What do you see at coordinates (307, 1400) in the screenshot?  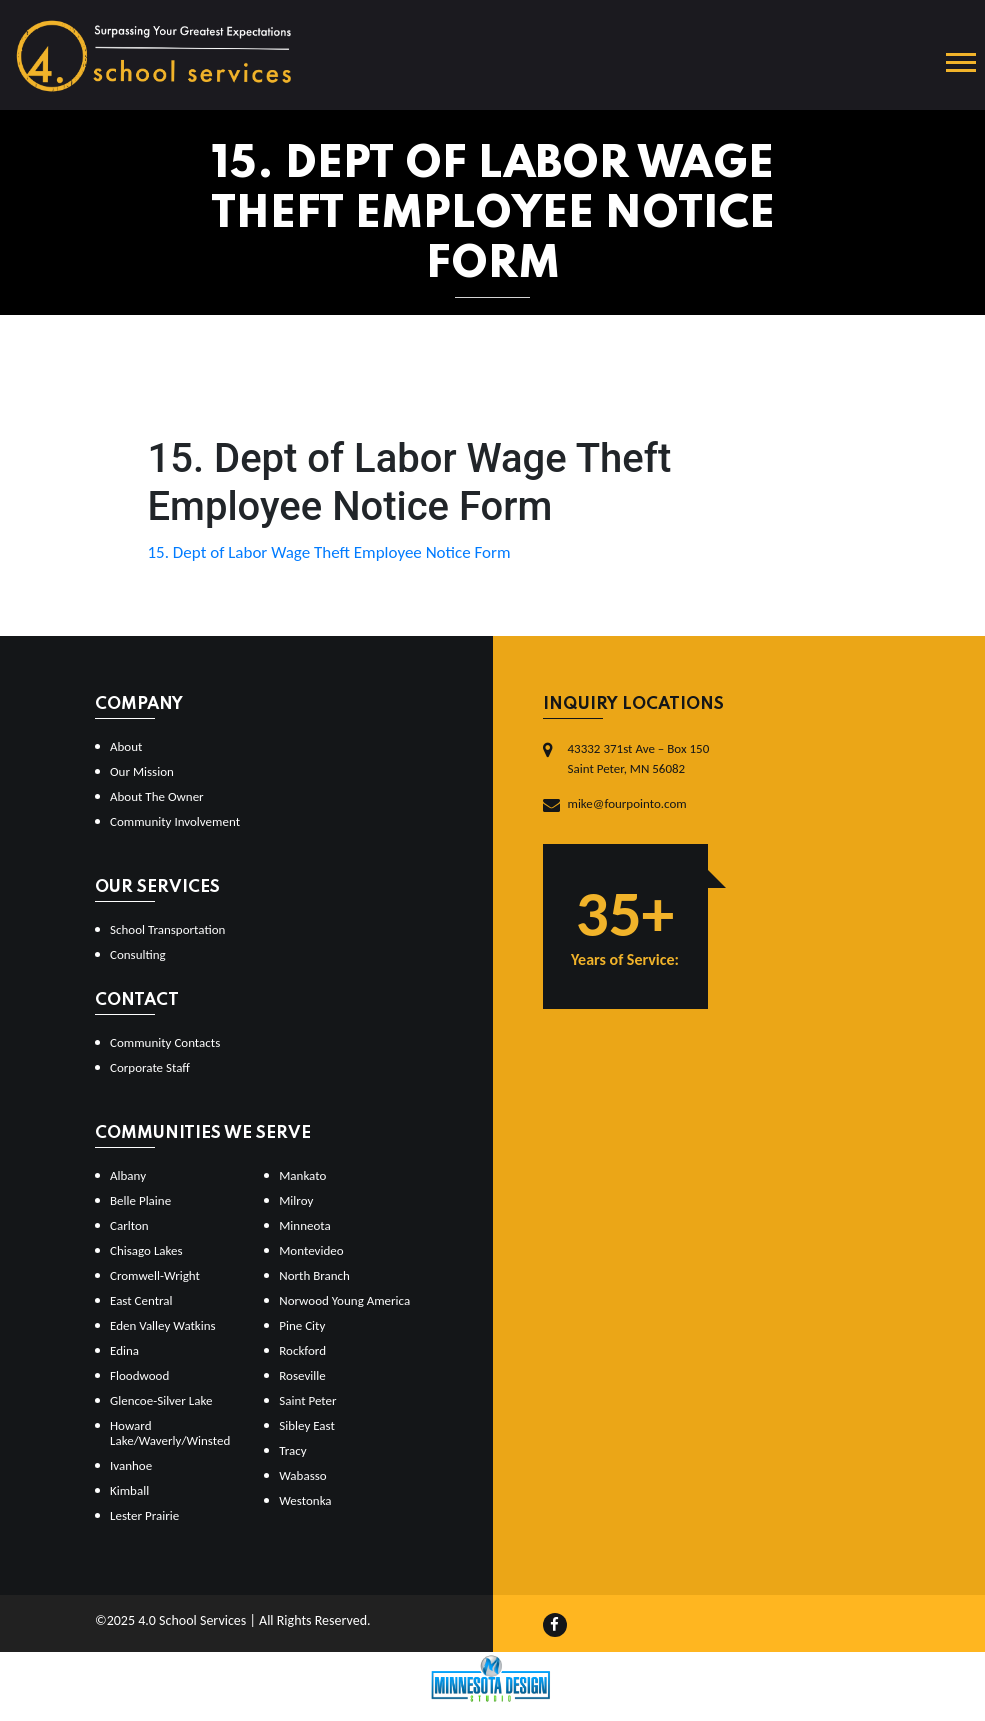 I see `Saint Peter` at bounding box center [307, 1400].